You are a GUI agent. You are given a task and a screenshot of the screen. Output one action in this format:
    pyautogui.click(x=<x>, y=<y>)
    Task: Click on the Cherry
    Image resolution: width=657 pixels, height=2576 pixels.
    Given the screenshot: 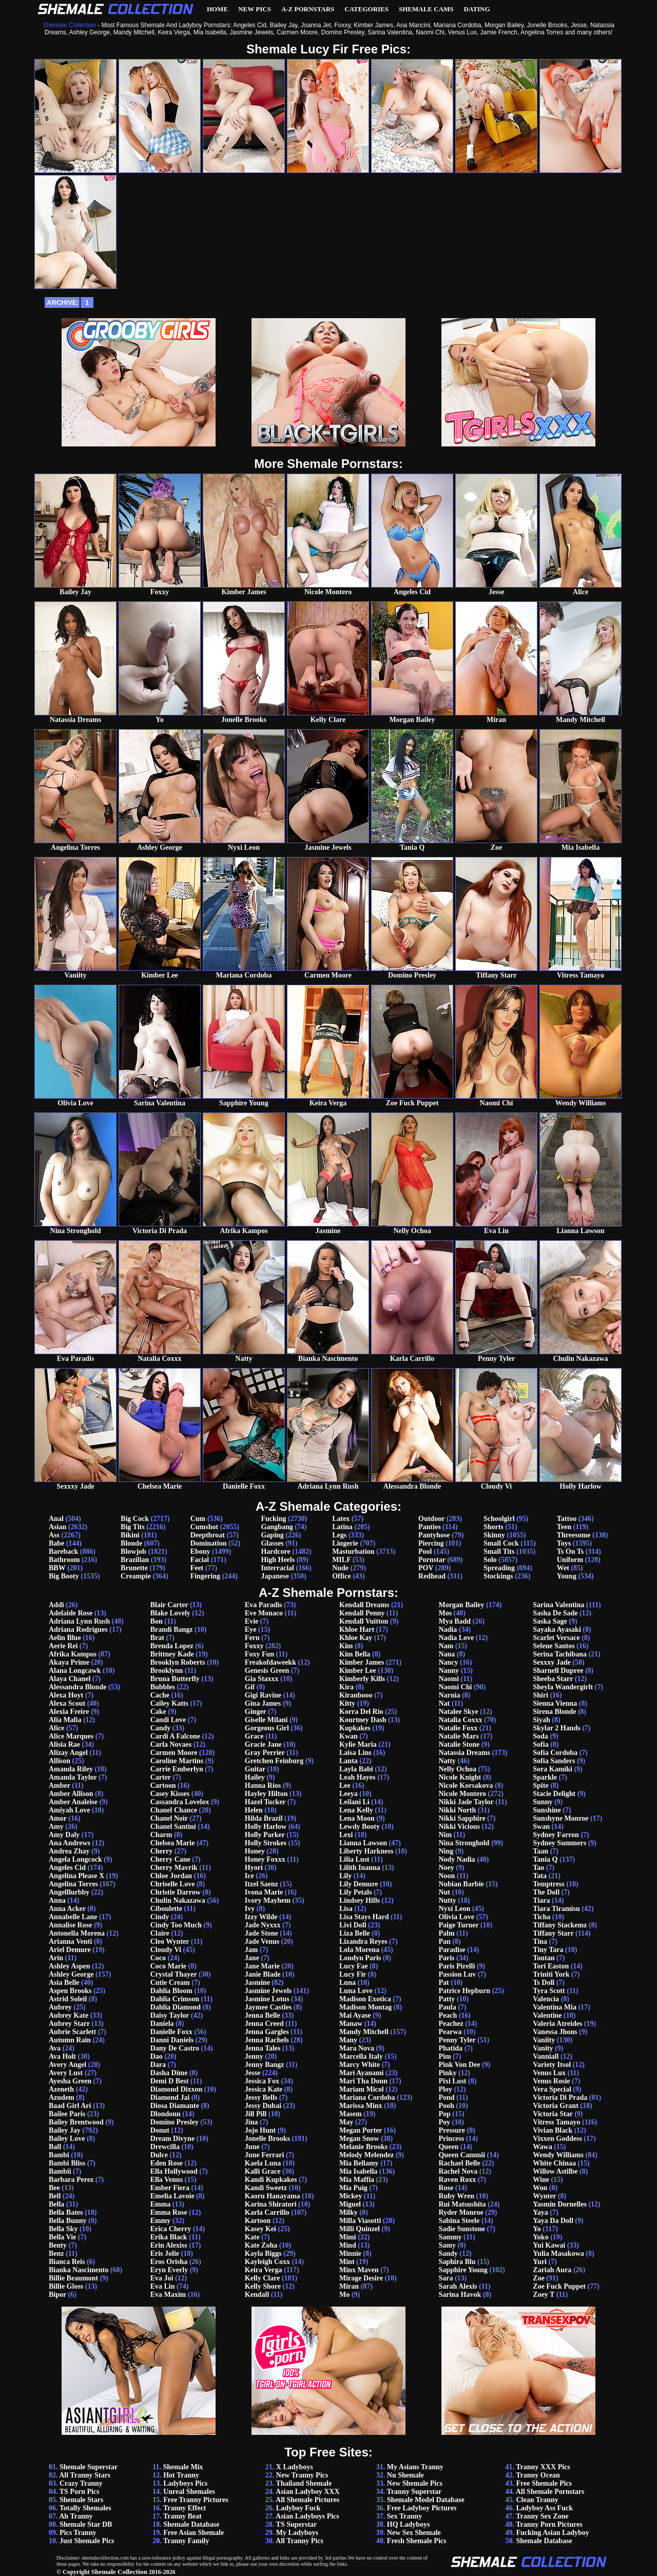 What is the action you would take?
    pyautogui.click(x=161, y=1851)
    